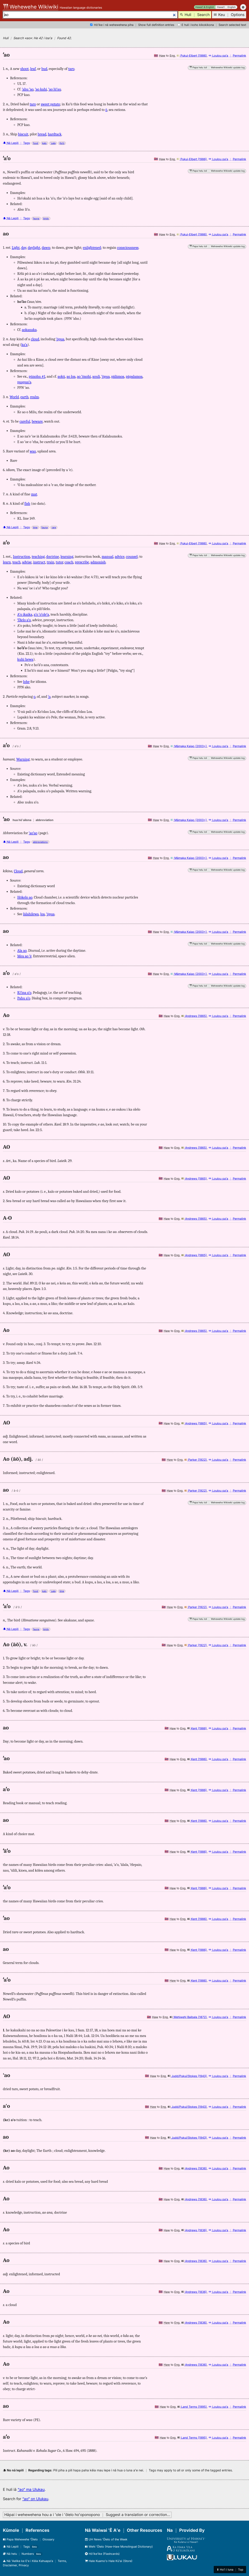 This screenshot has height=2576, width=249. Describe the element at coordinates (27, 562) in the screenshot. I see `advise` at that location.